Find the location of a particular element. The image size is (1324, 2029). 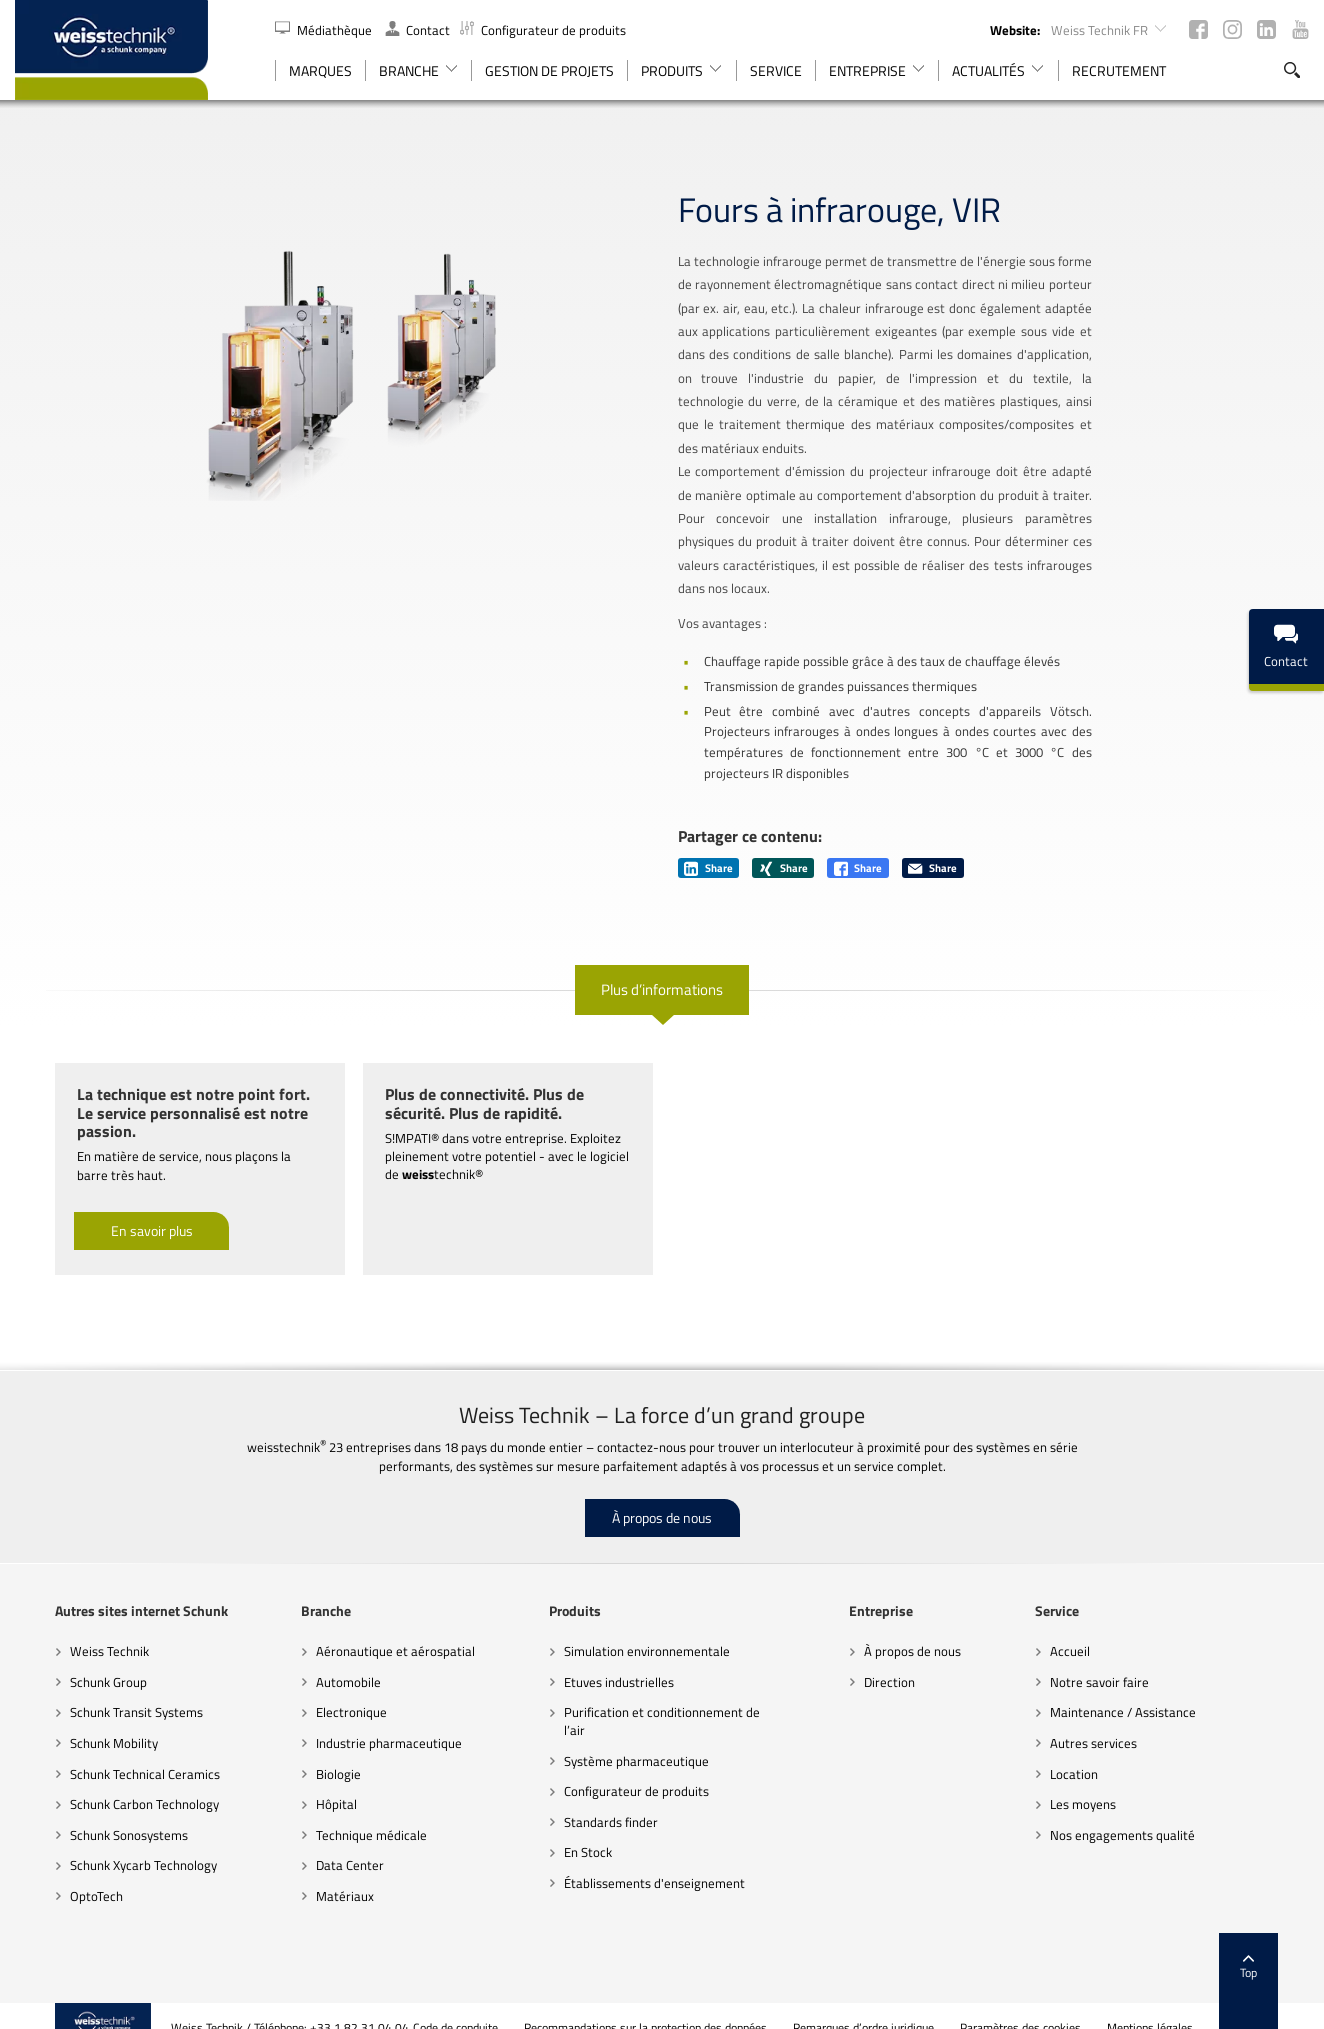

En savoir plus is located at coordinates (112, 1207).